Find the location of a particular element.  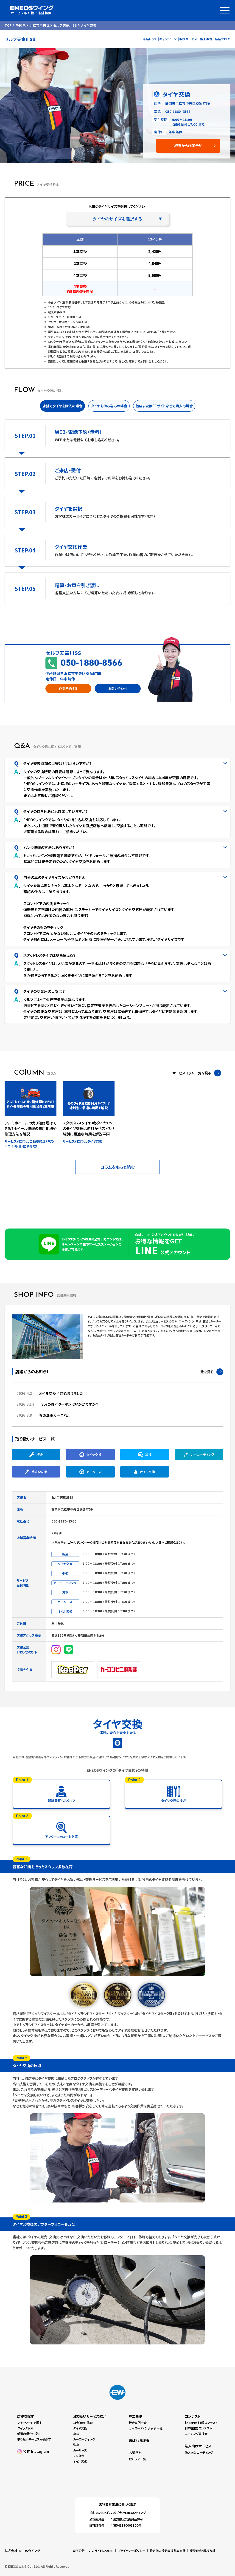

カーコーティング is located at coordinates (84, 2439).